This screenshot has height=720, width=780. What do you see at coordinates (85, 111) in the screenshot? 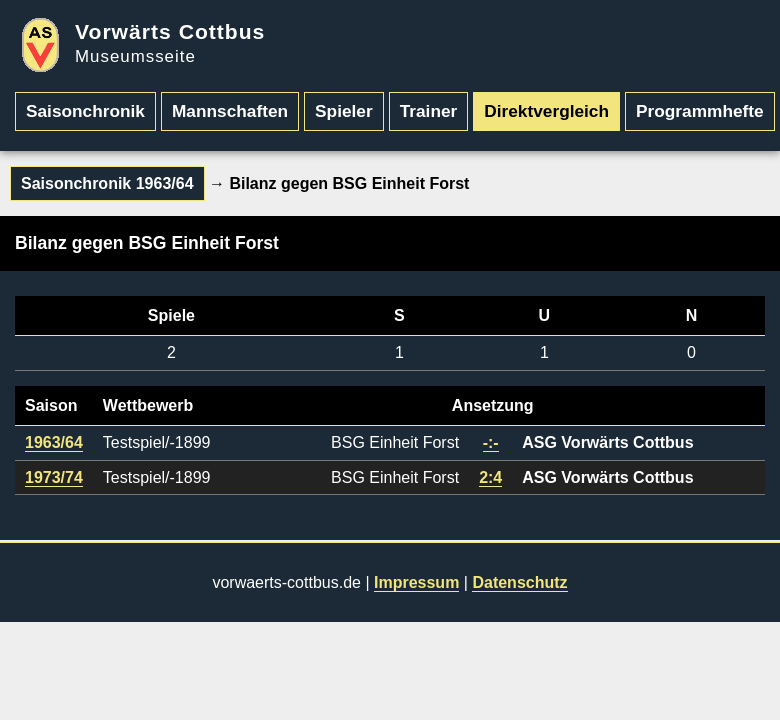
I see `Saisonchronik` at bounding box center [85, 111].